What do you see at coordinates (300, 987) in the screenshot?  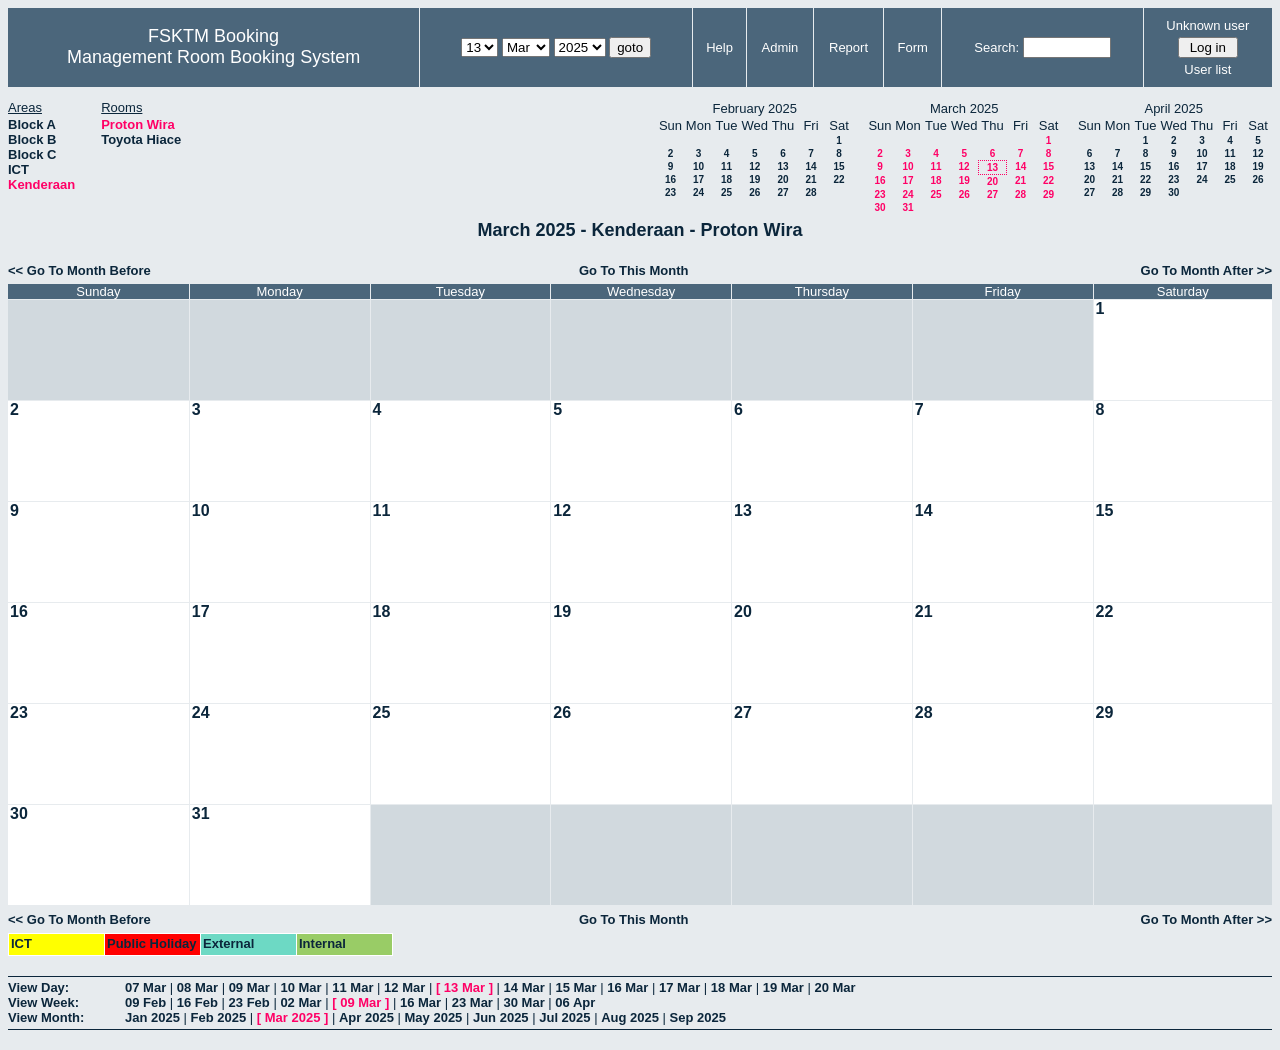 I see `10 Mar` at bounding box center [300, 987].